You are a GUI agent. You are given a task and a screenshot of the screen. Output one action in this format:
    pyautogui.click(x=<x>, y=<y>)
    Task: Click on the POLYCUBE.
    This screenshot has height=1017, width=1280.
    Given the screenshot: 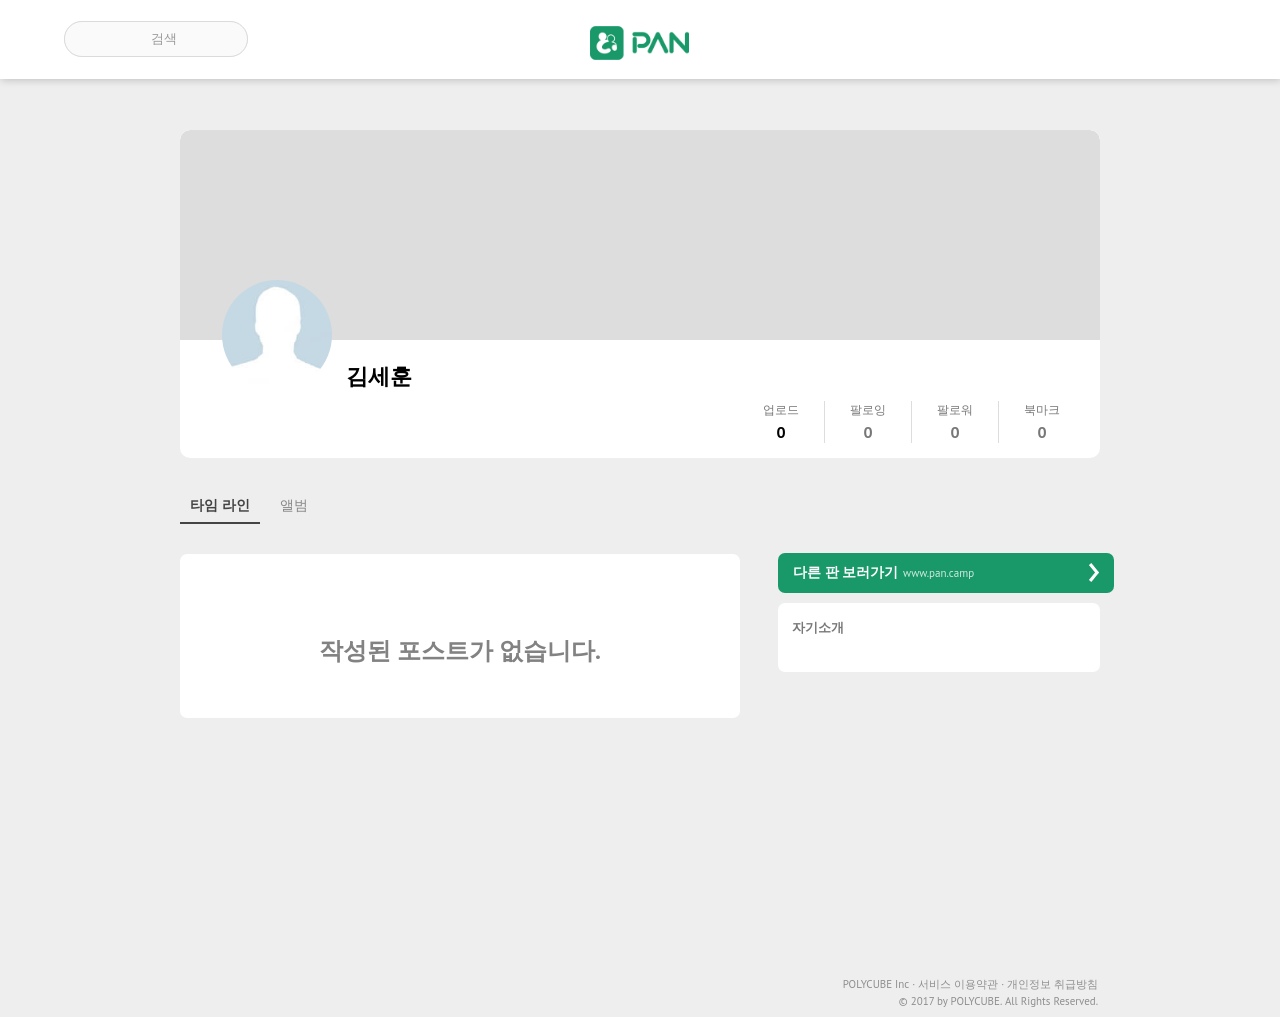 What is the action you would take?
    pyautogui.click(x=976, y=1001)
    